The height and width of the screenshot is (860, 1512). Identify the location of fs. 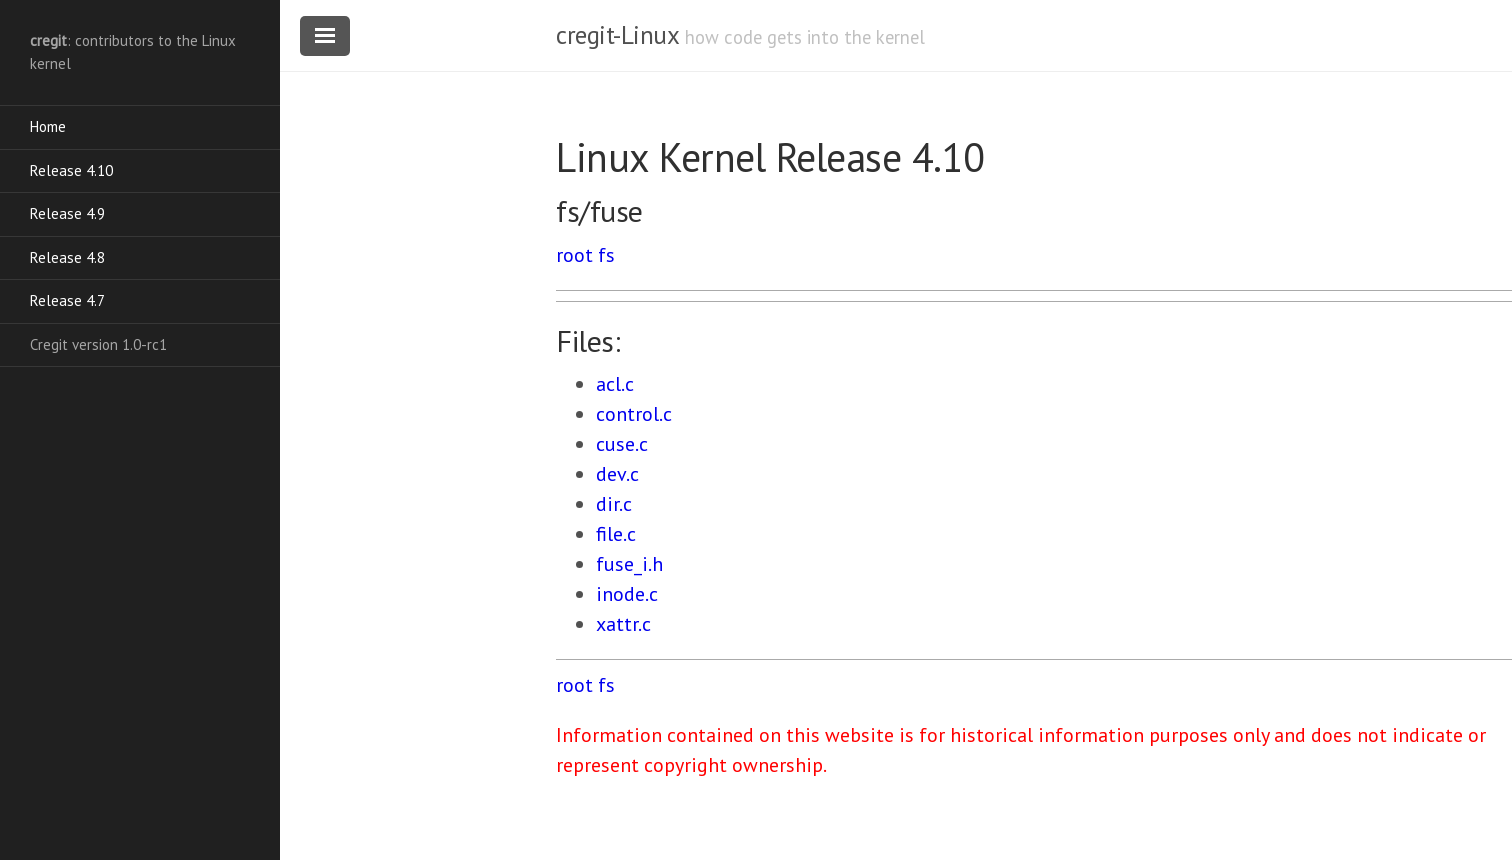
(606, 255).